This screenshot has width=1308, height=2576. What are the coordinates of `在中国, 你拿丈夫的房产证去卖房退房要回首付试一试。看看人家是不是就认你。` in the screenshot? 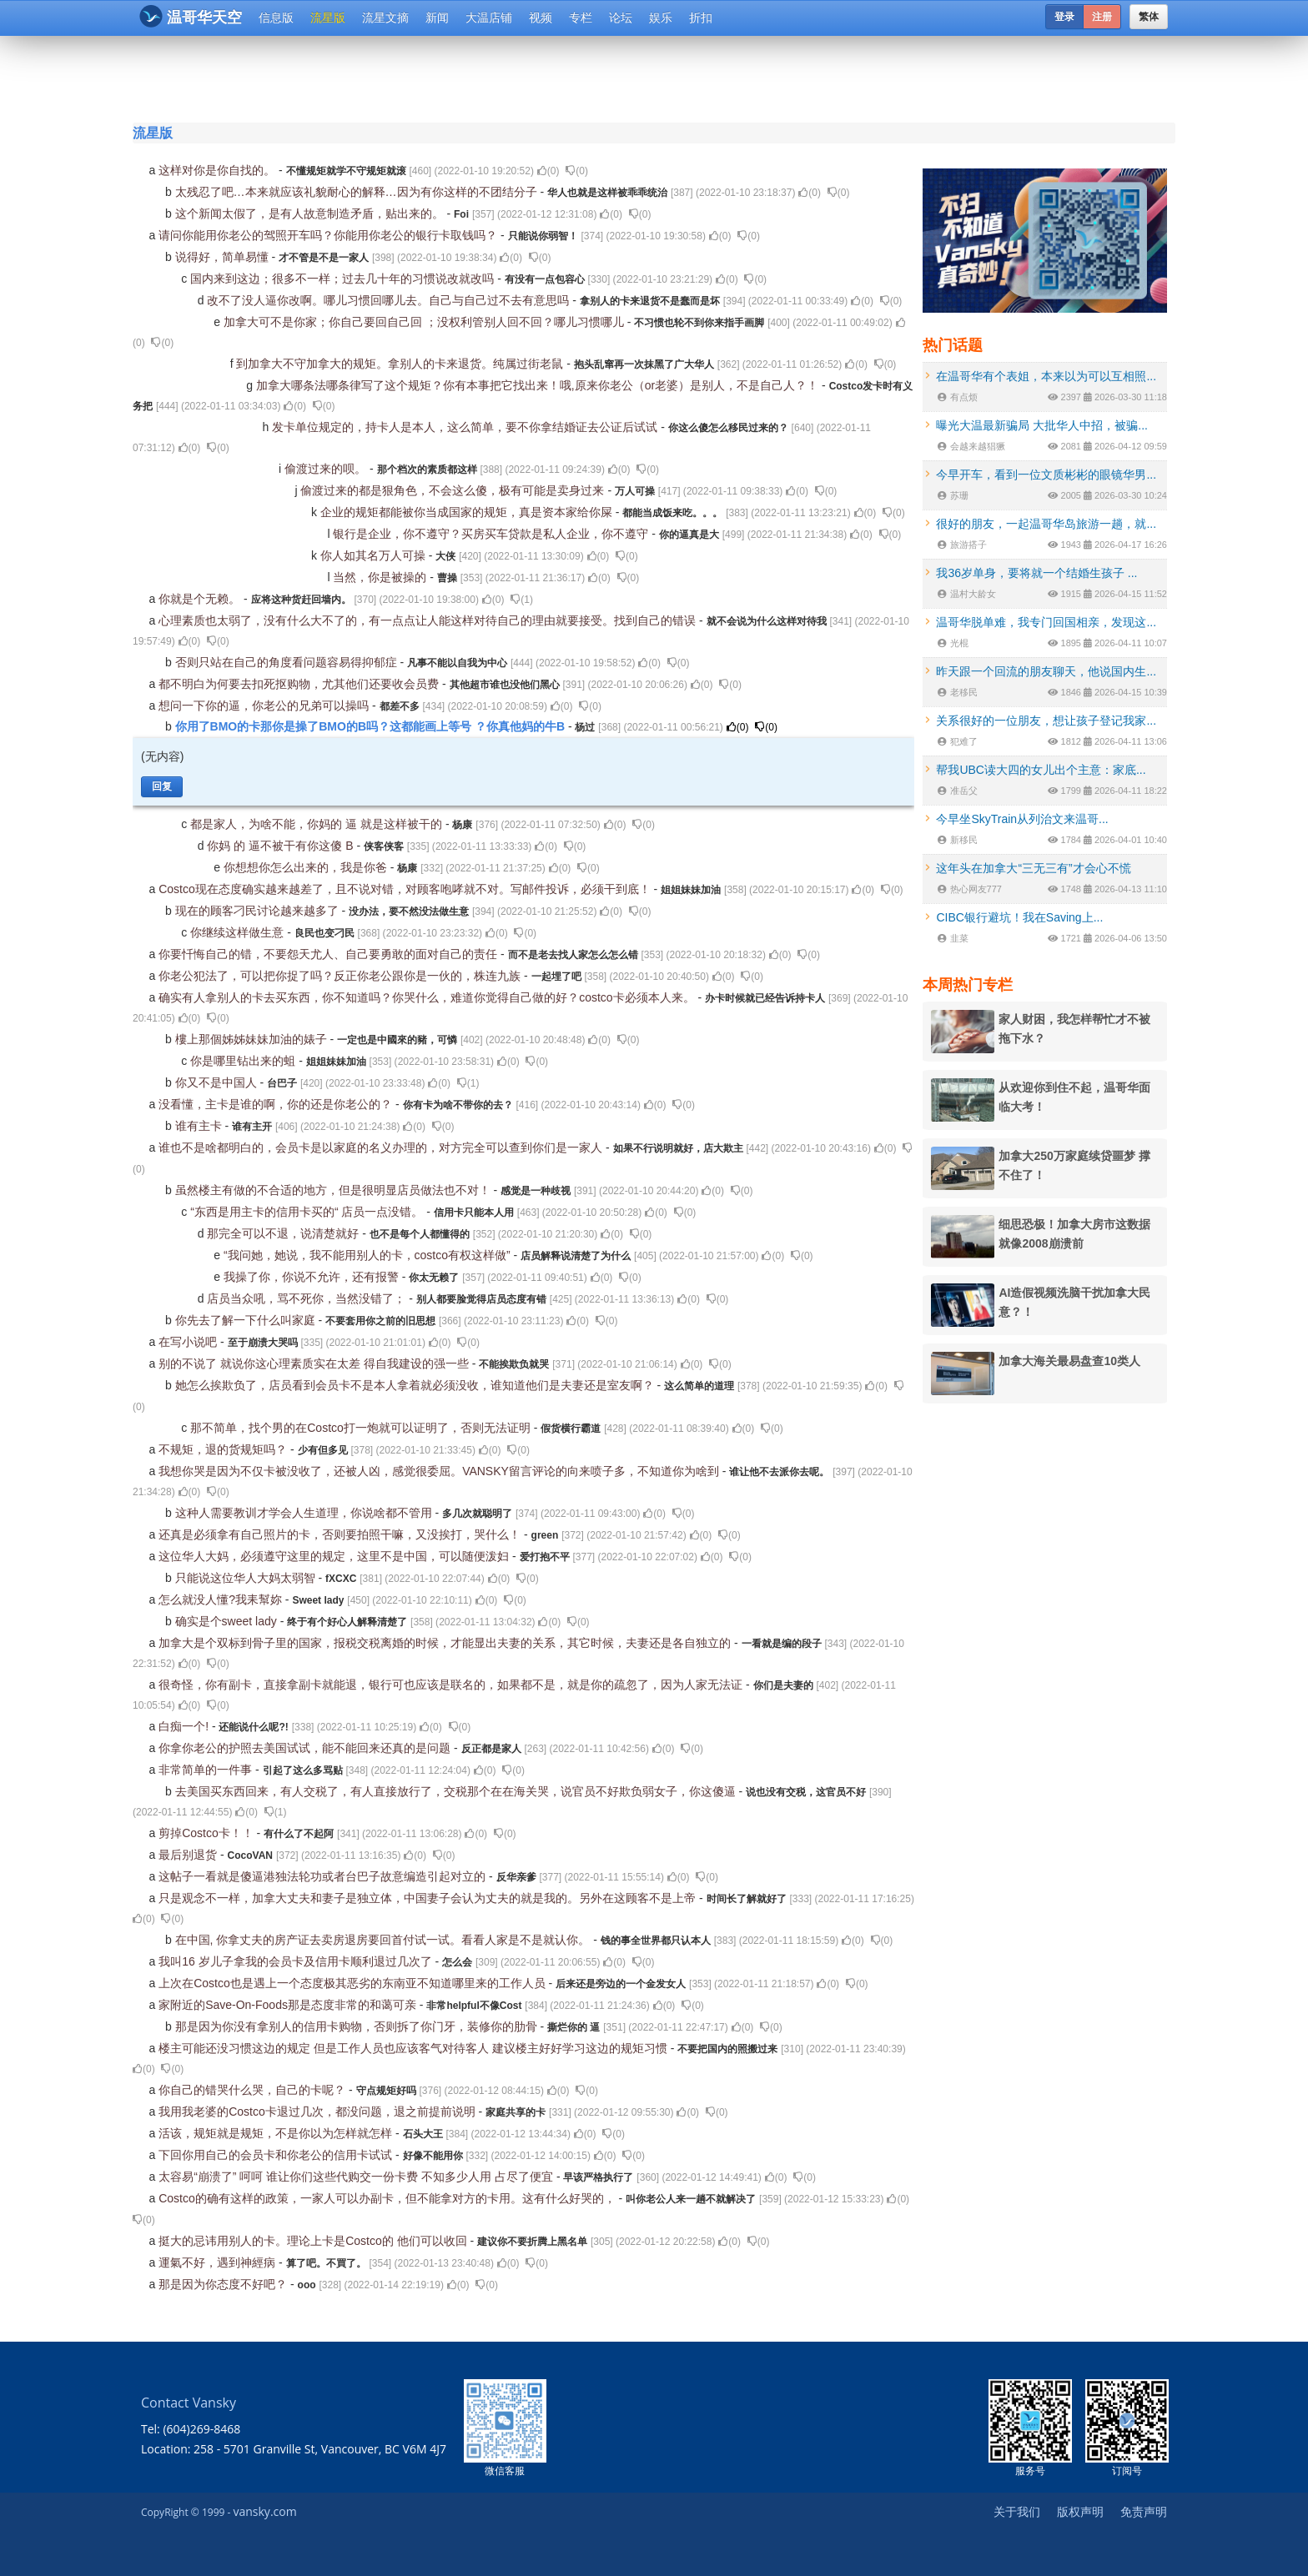 It's located at (384, 1939).